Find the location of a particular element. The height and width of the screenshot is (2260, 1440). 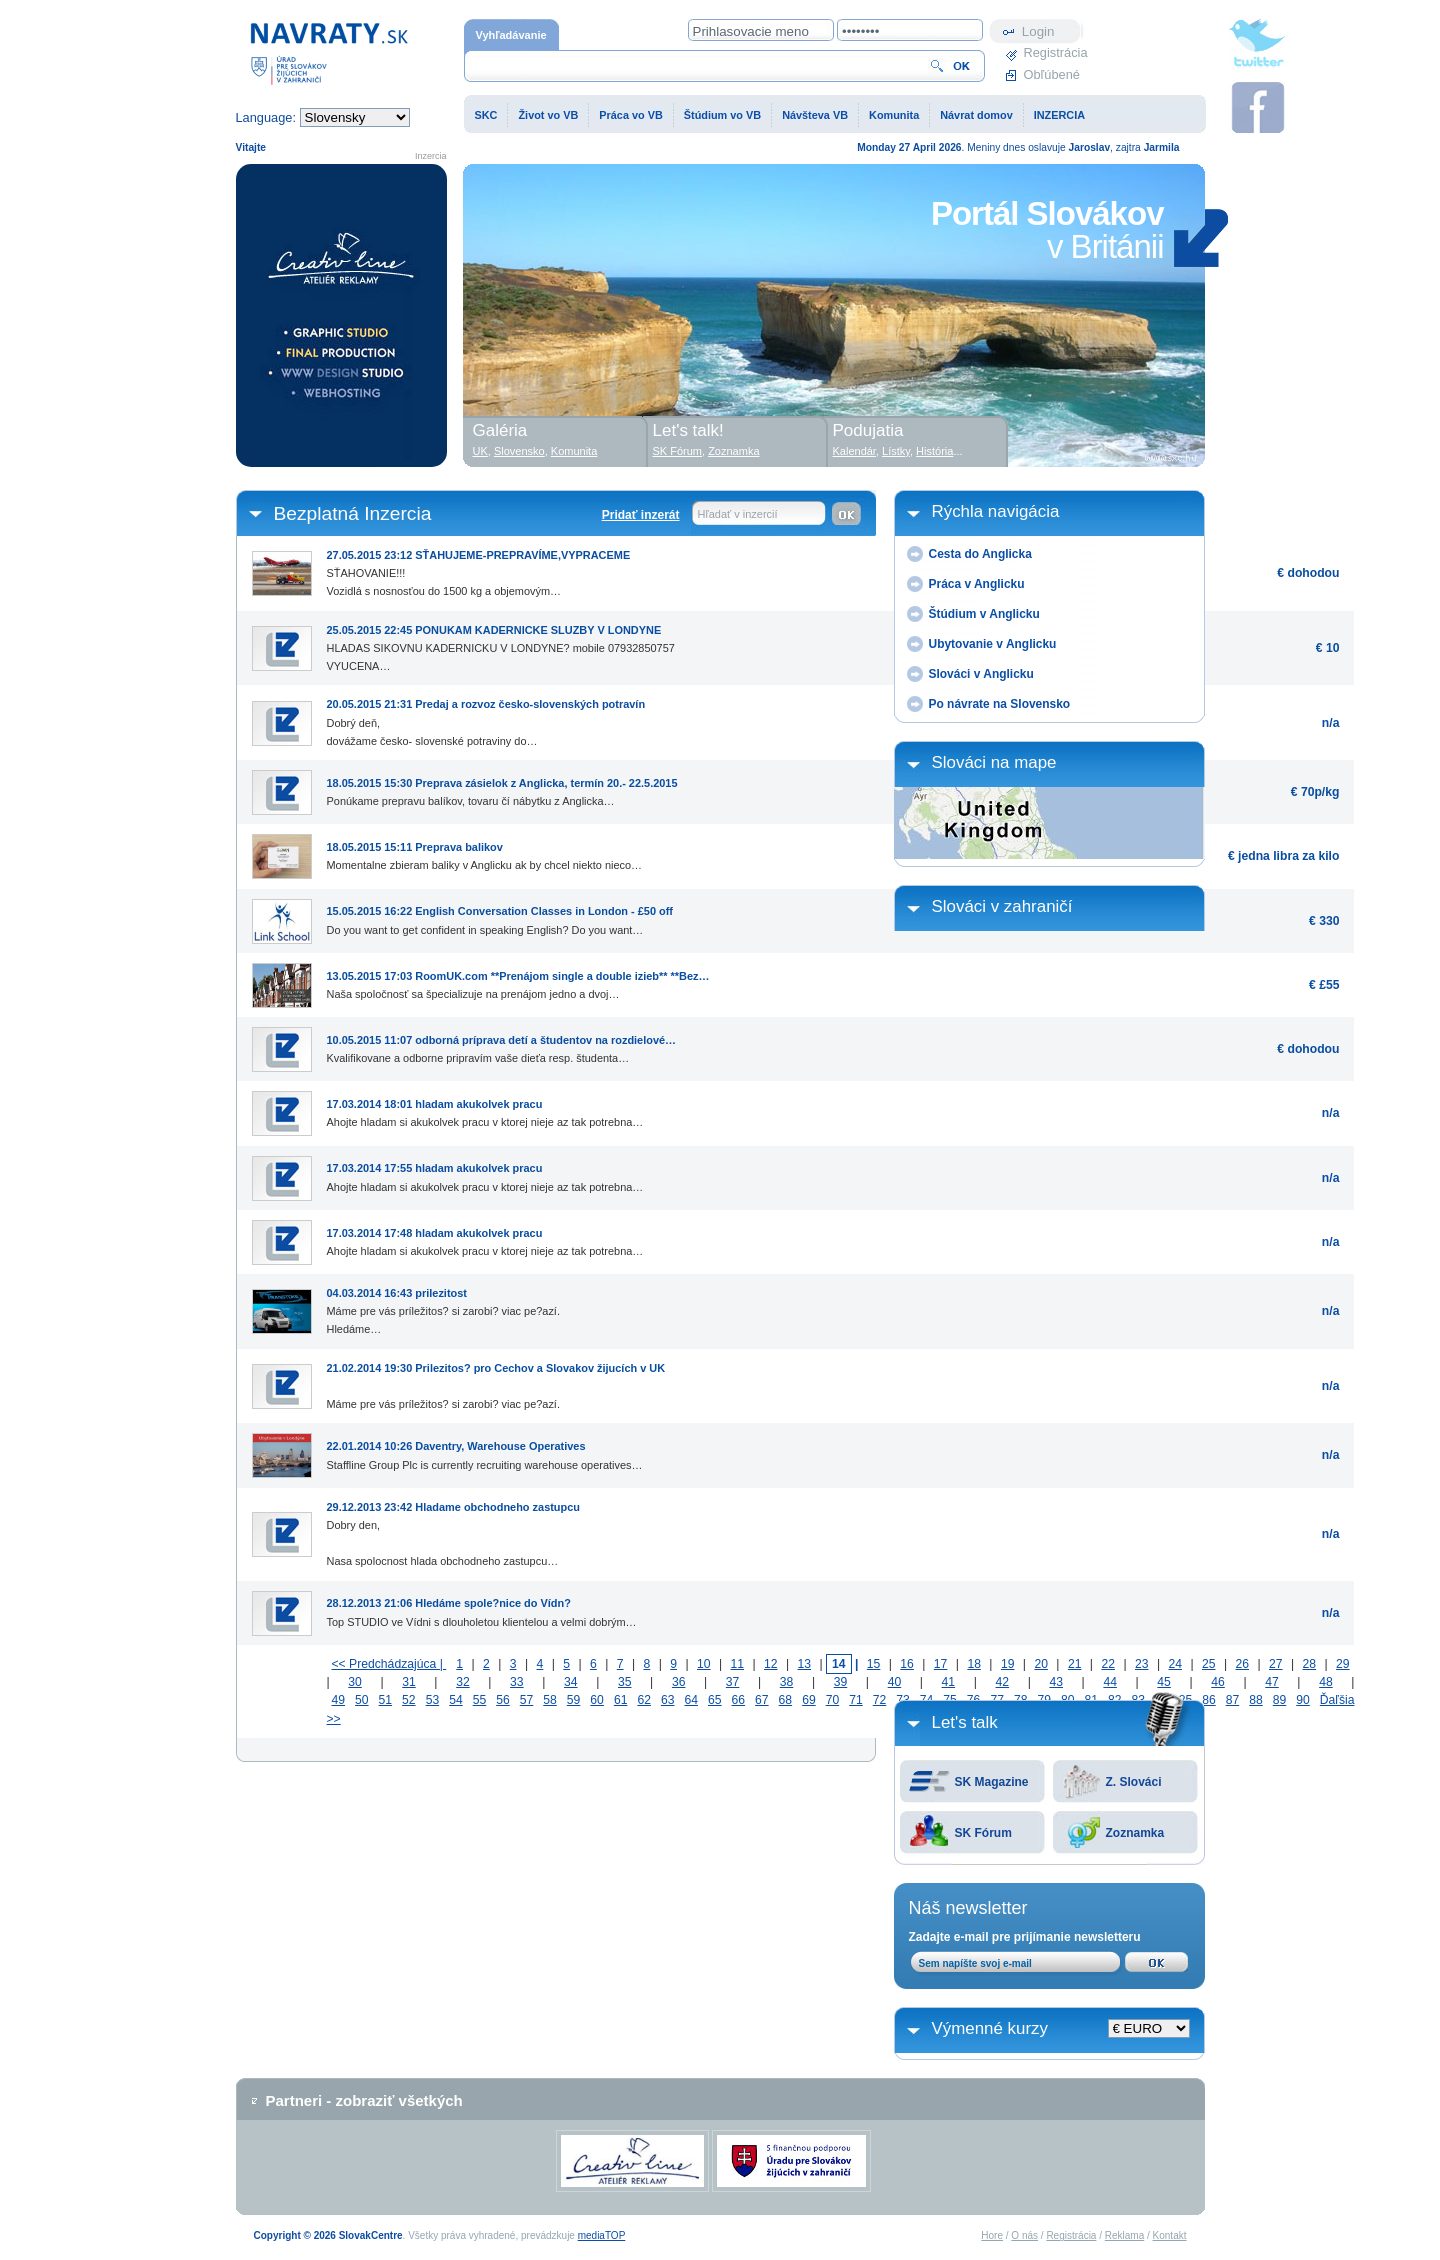

72 is located at coordinates (880, 1700).